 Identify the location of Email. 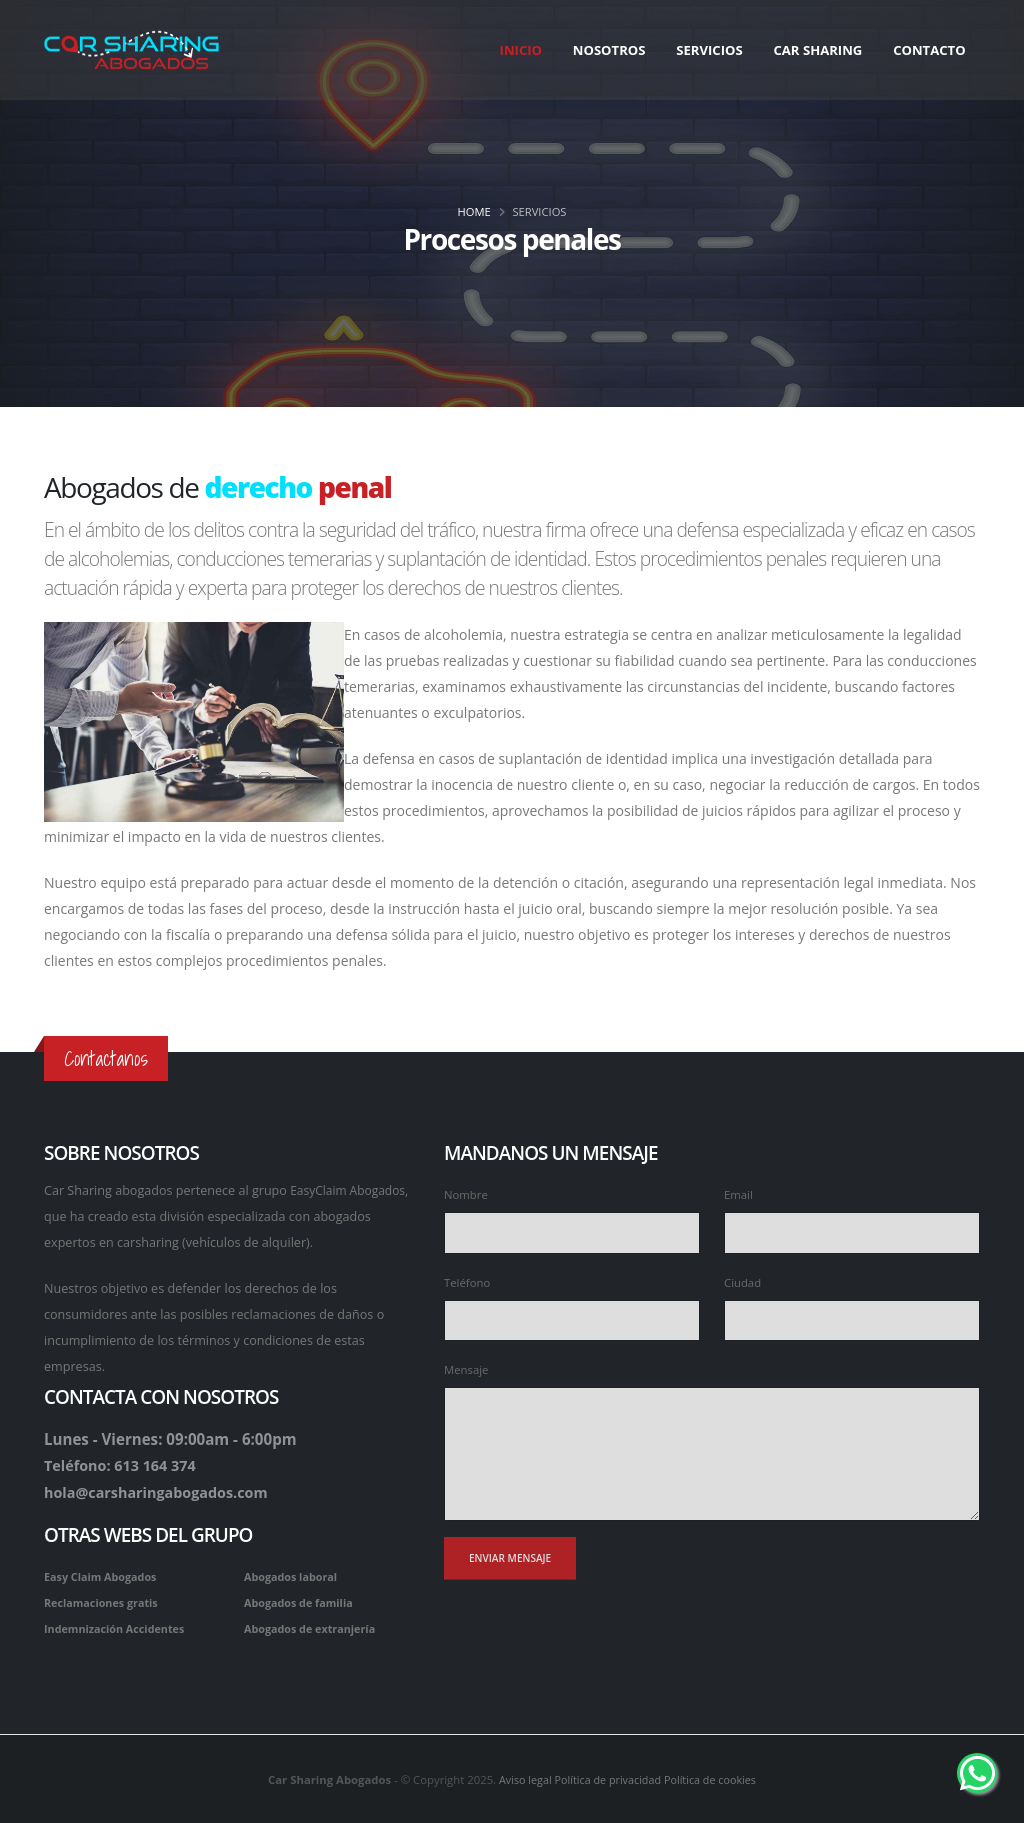
(738, 1194).